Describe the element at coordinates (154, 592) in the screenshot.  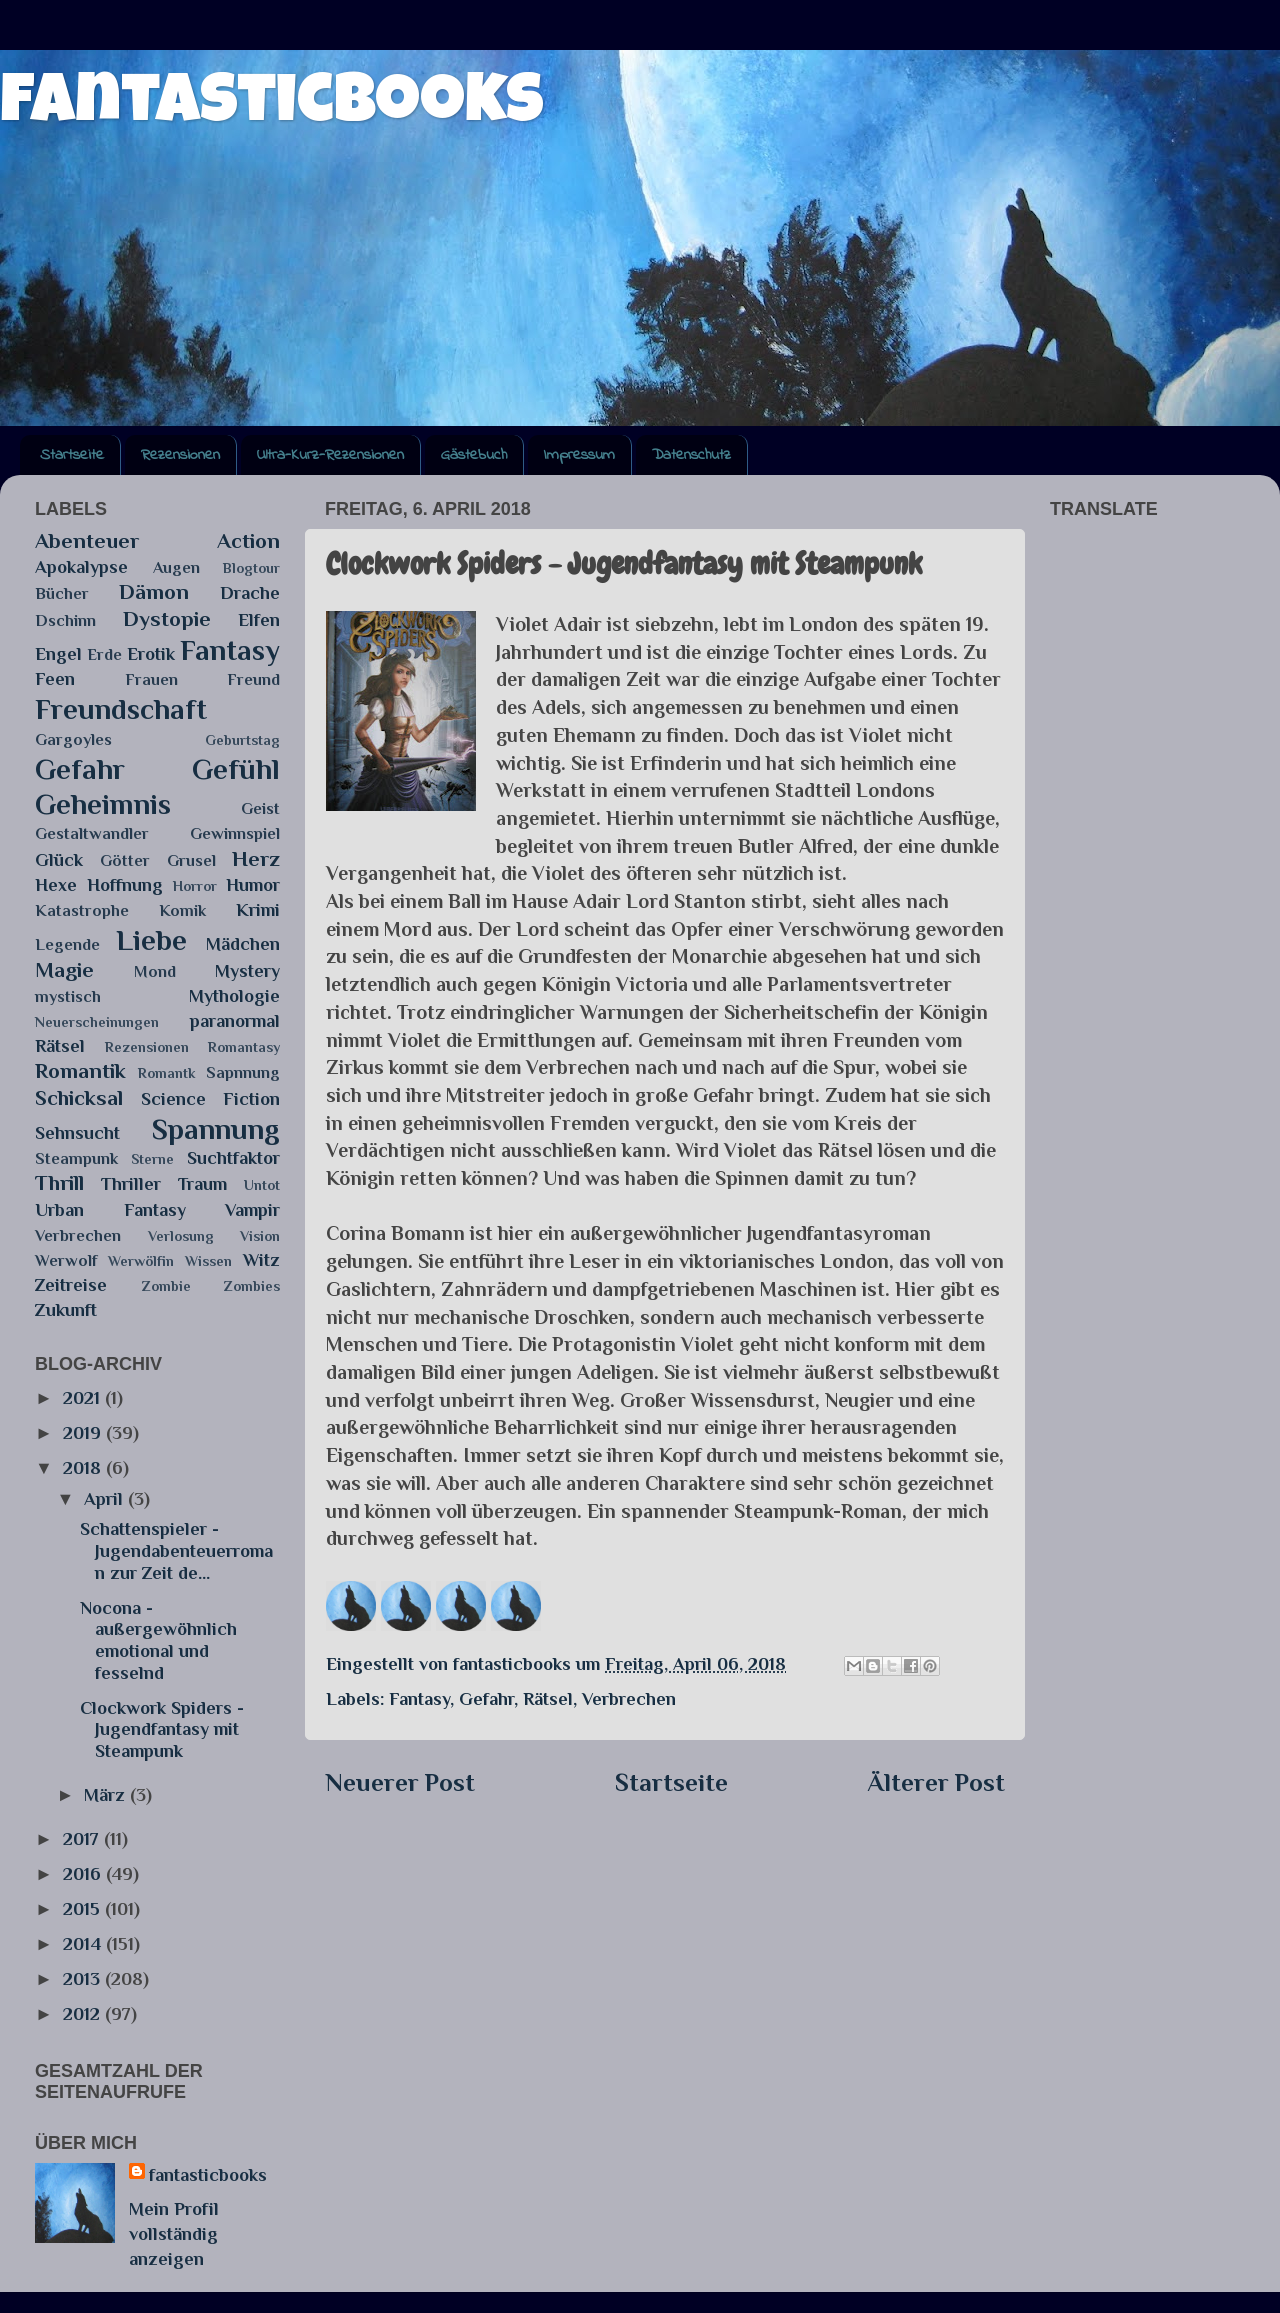
I see `Dämon` at that location.